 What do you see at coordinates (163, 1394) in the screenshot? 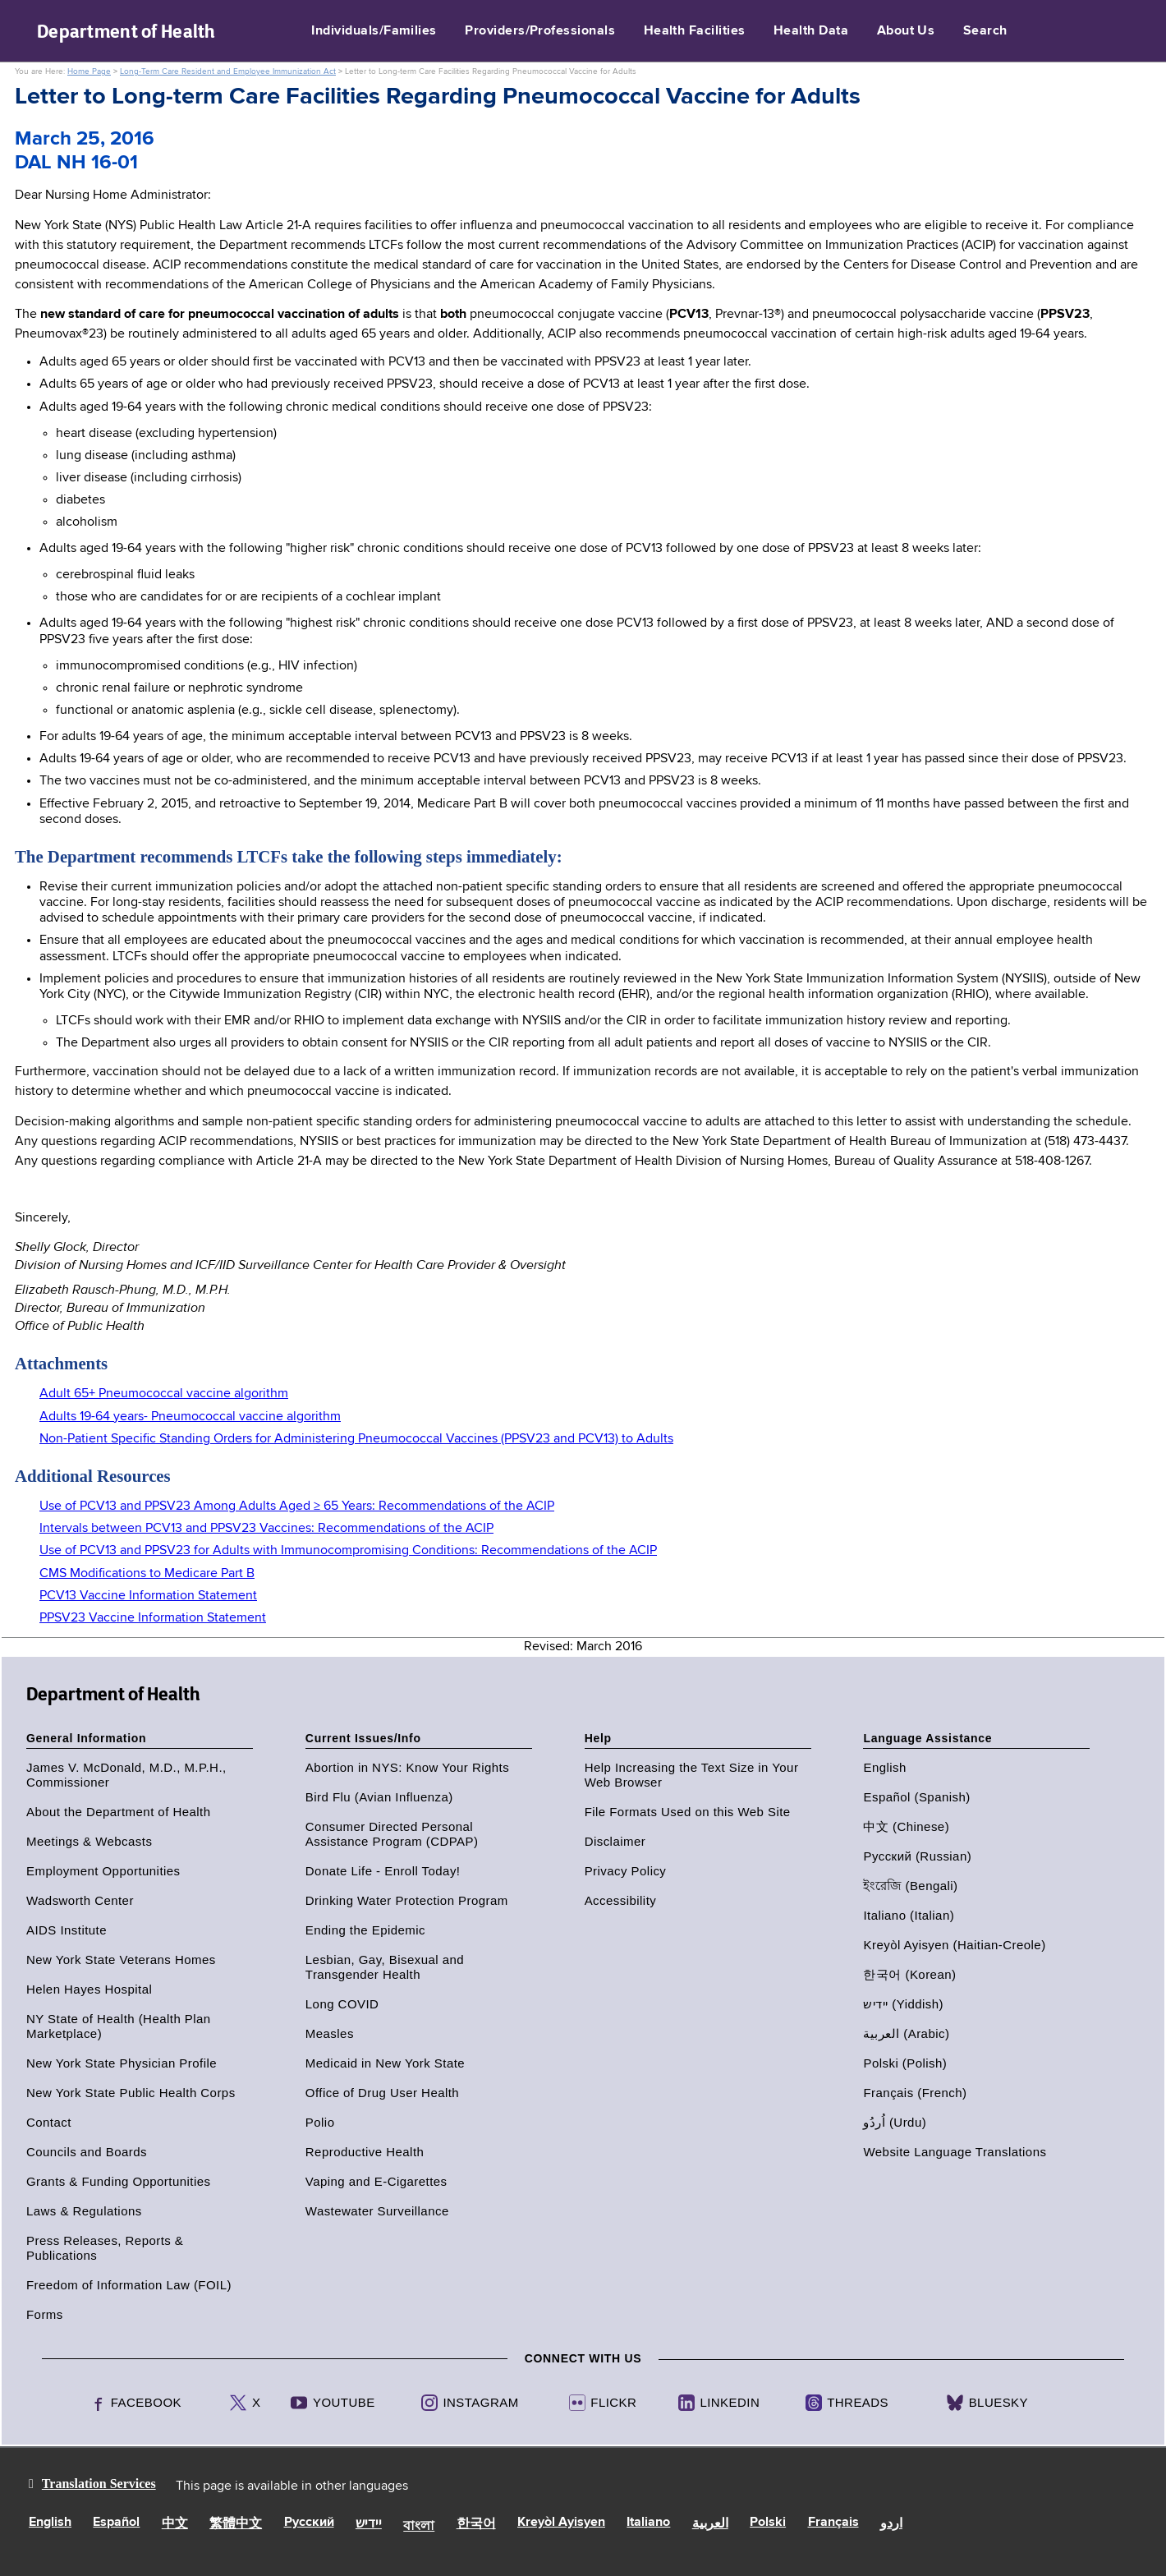
I see `Adult 65+ Pneumococcal vaccine algorithm` at bounding box center [163, 1394].